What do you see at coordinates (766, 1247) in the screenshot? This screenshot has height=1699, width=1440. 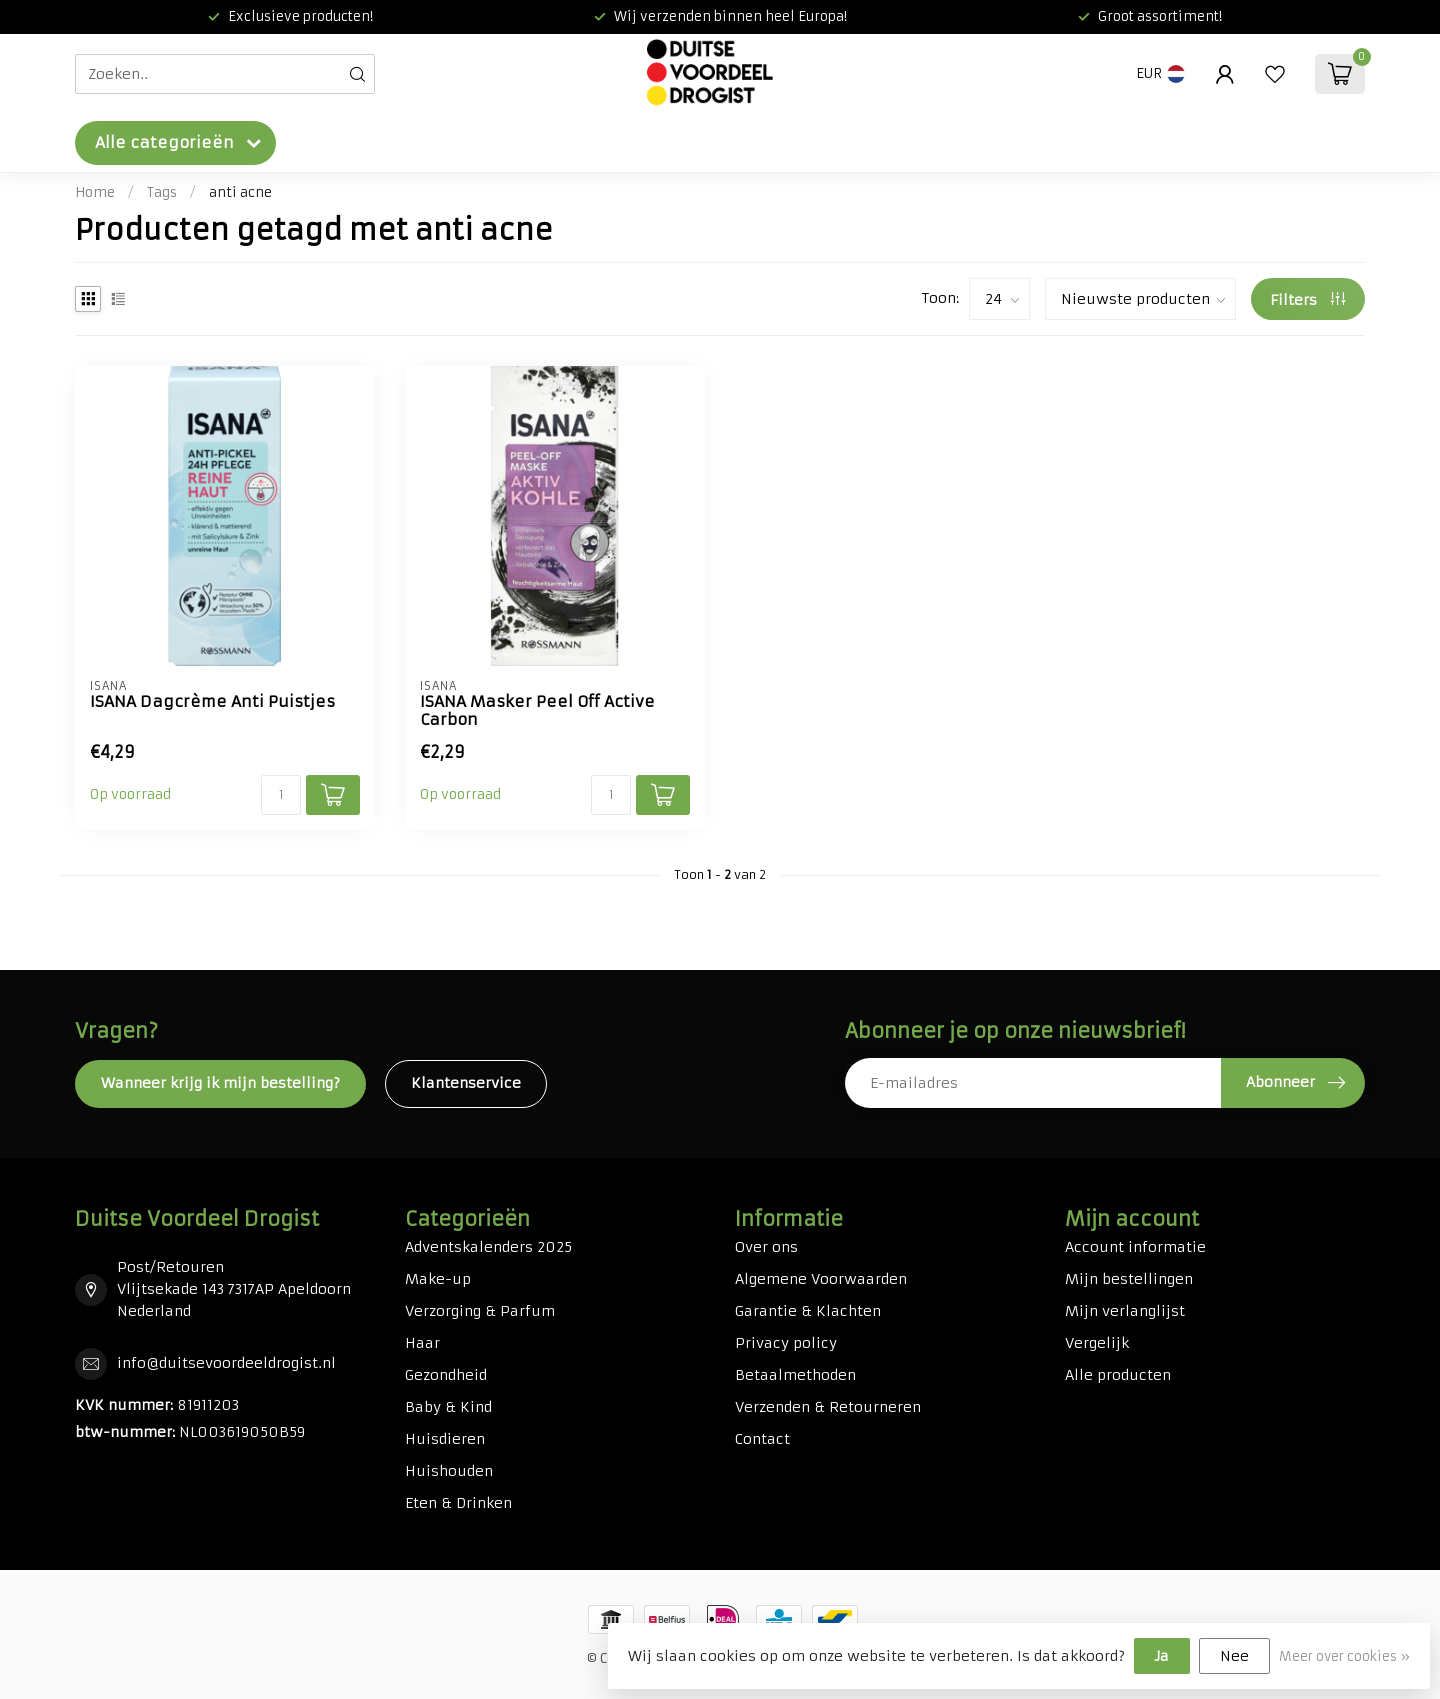 I see `Over ons` at bounding box center [766, 1247].